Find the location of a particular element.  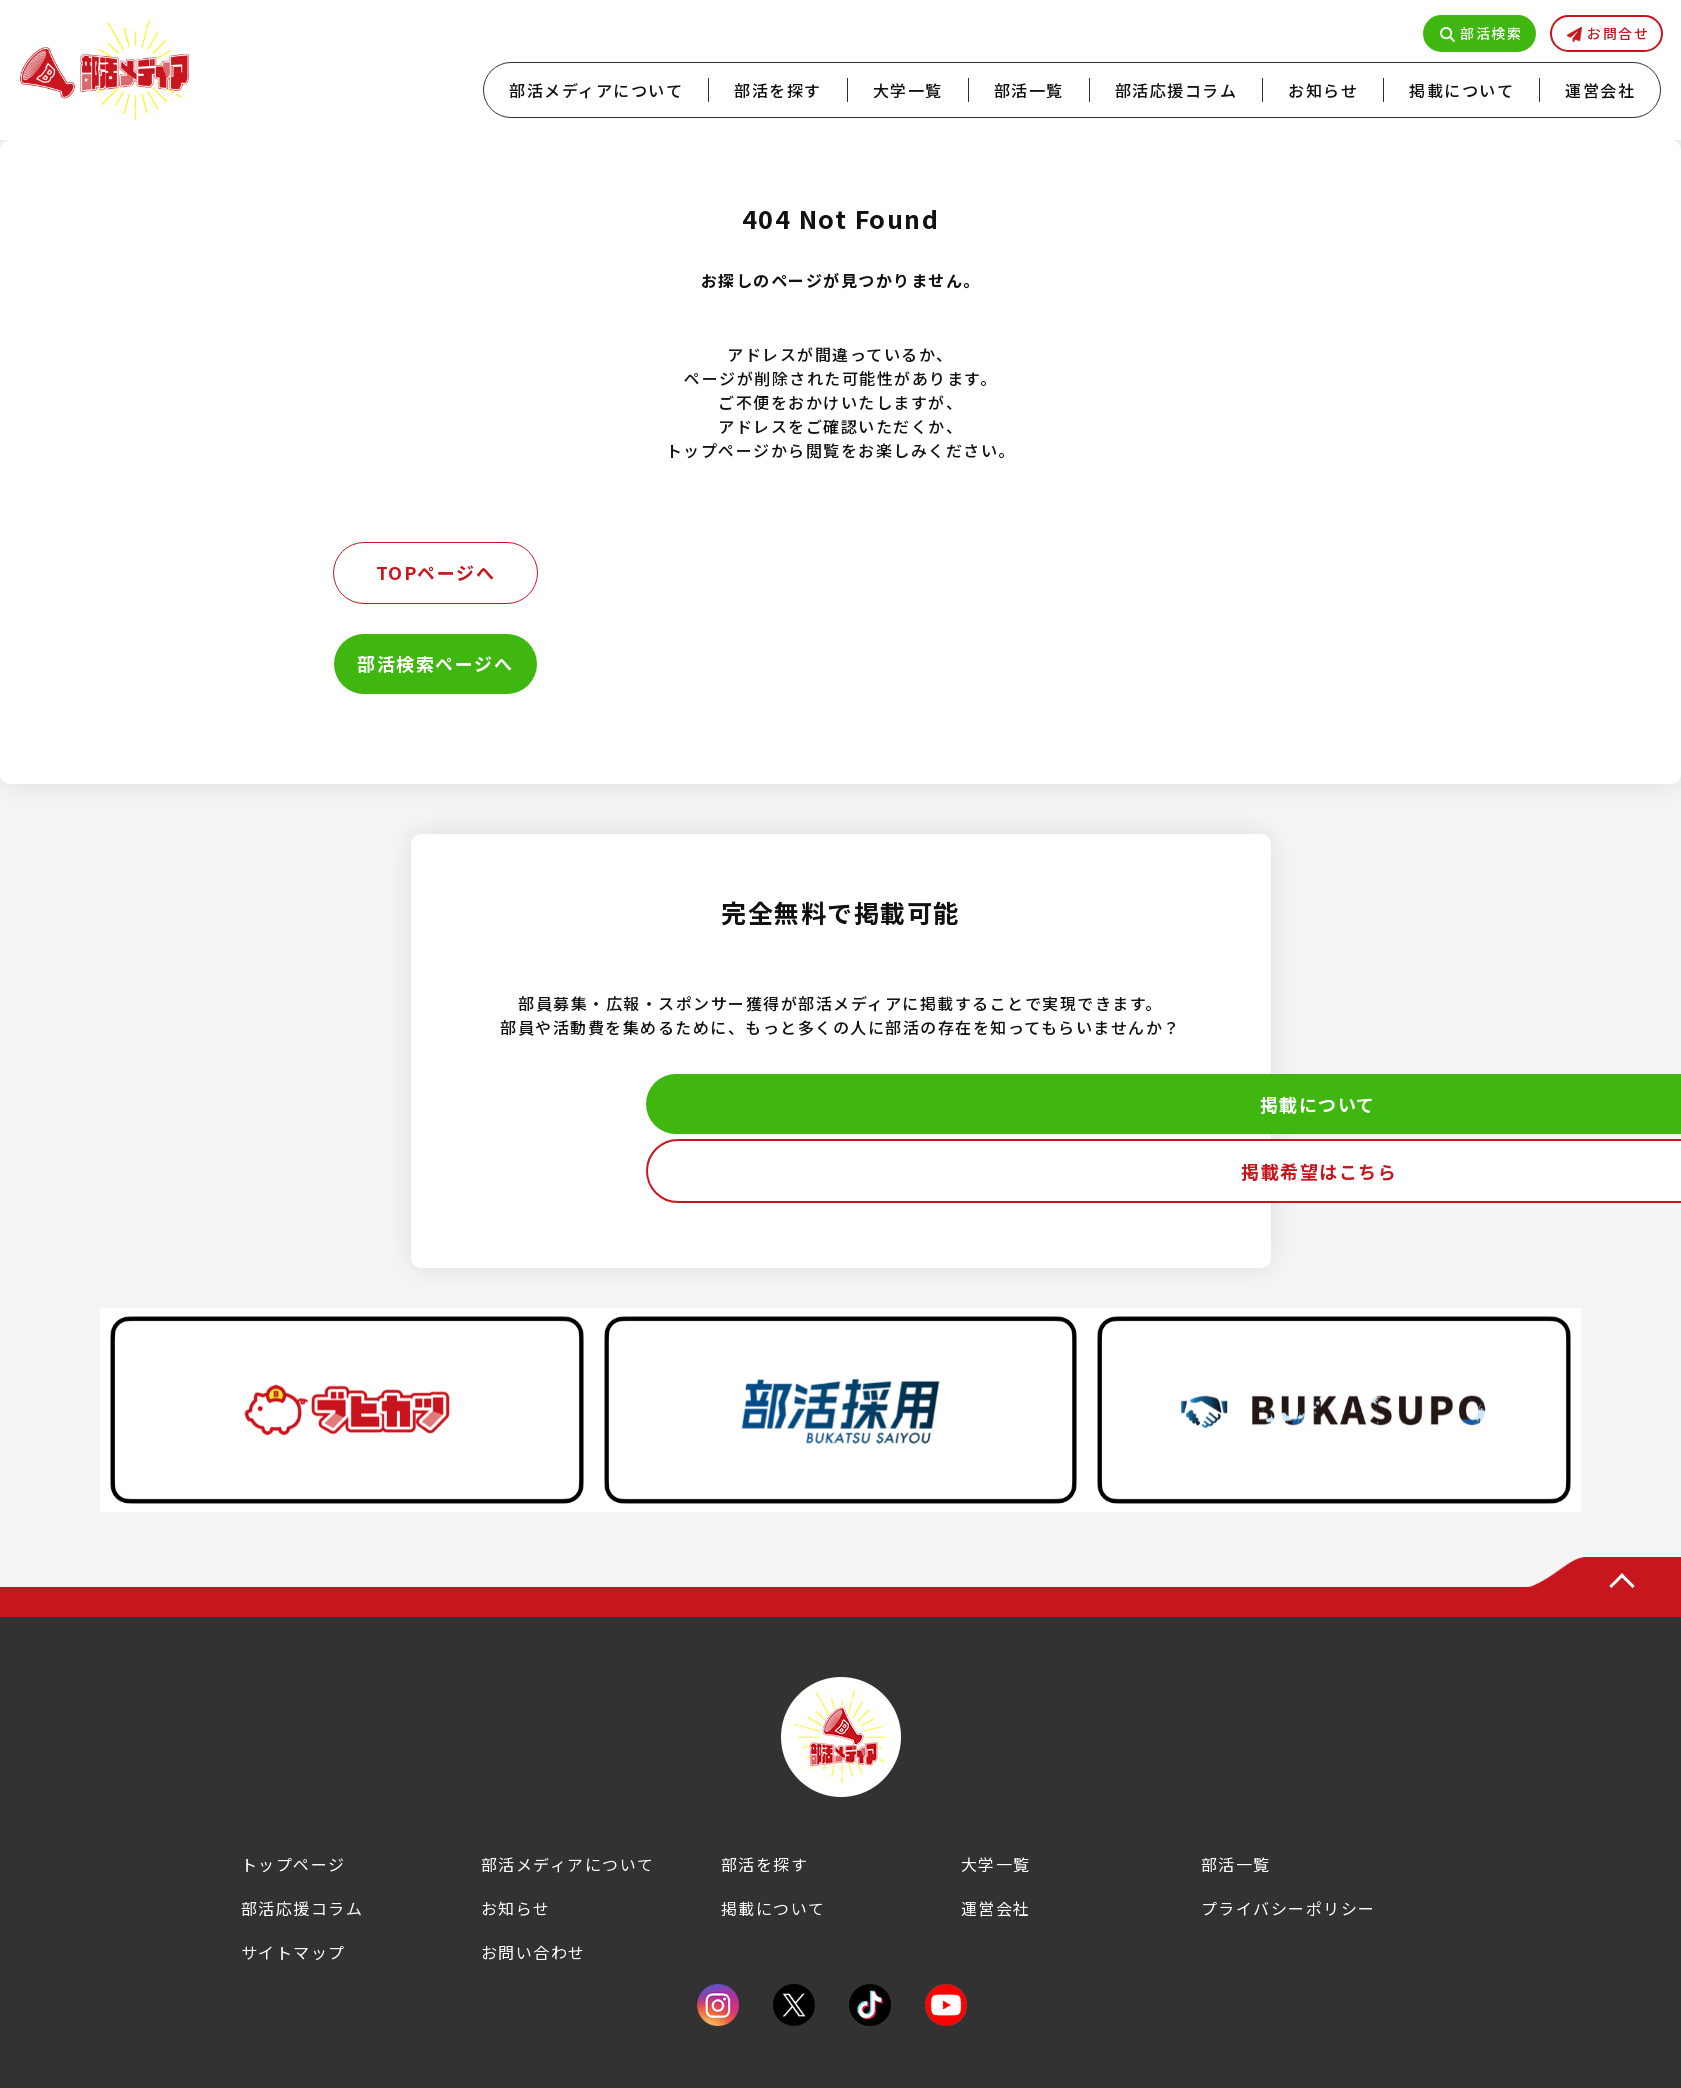

トップページ is located at coordinates (293, 1864).